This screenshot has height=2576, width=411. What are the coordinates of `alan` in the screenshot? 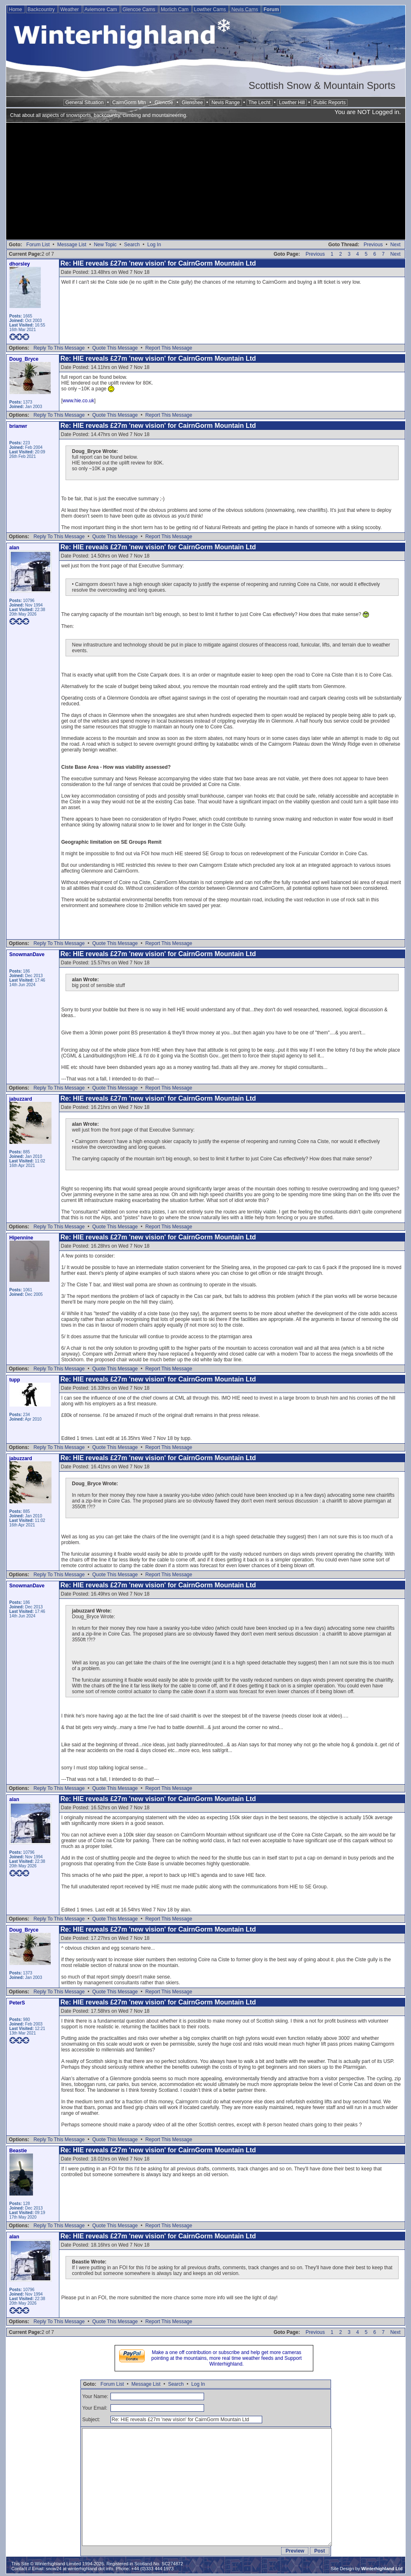 It's located at (14, 548).